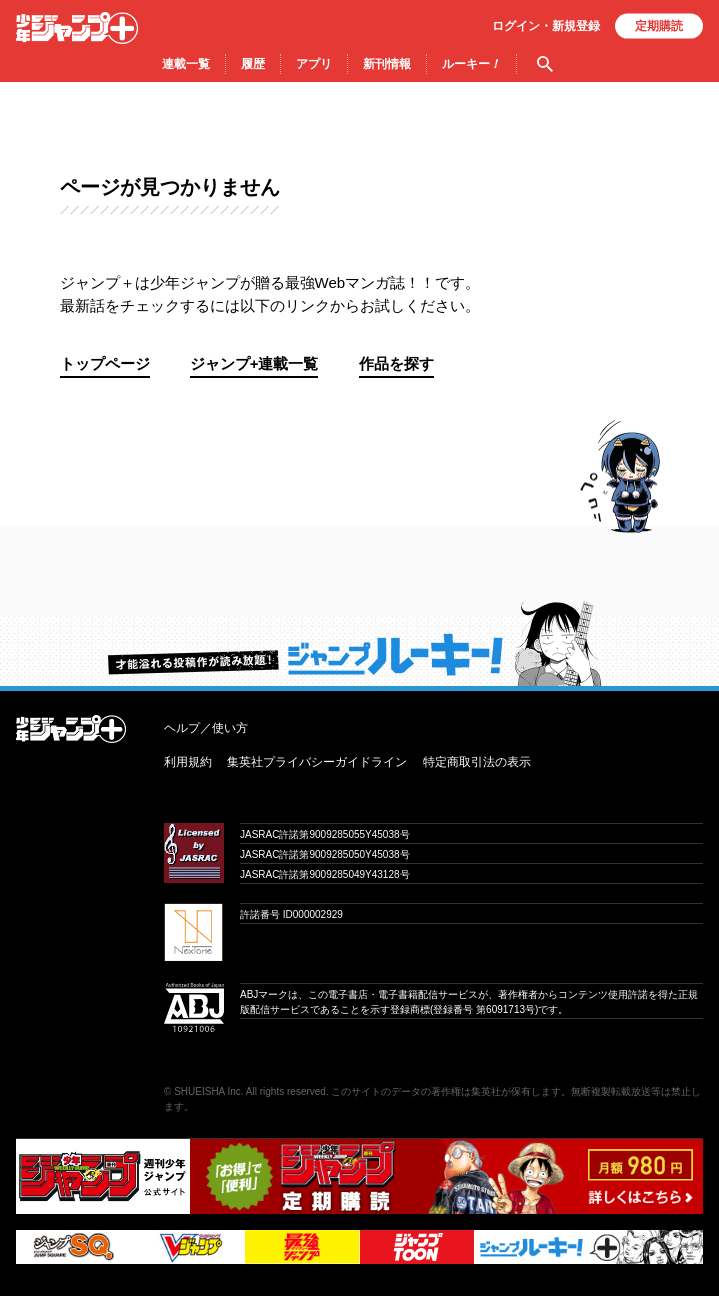 The width and height of the screenshot is (719, 1296). What do you see at coordinates (396, 363) in the screenshot?
I see `作品を探す` at bounding box center [396, 363].